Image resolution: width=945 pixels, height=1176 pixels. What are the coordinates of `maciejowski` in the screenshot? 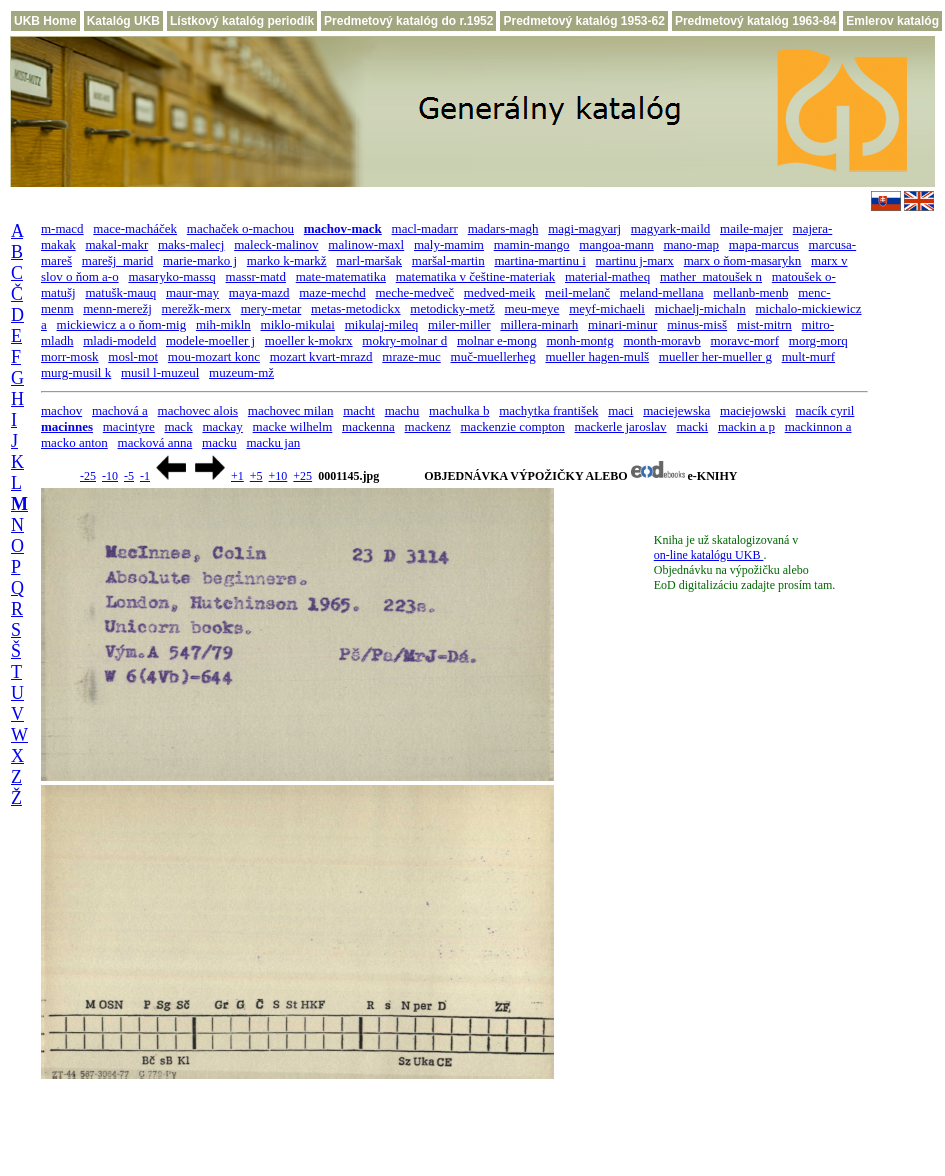 It's located at (753, 410).